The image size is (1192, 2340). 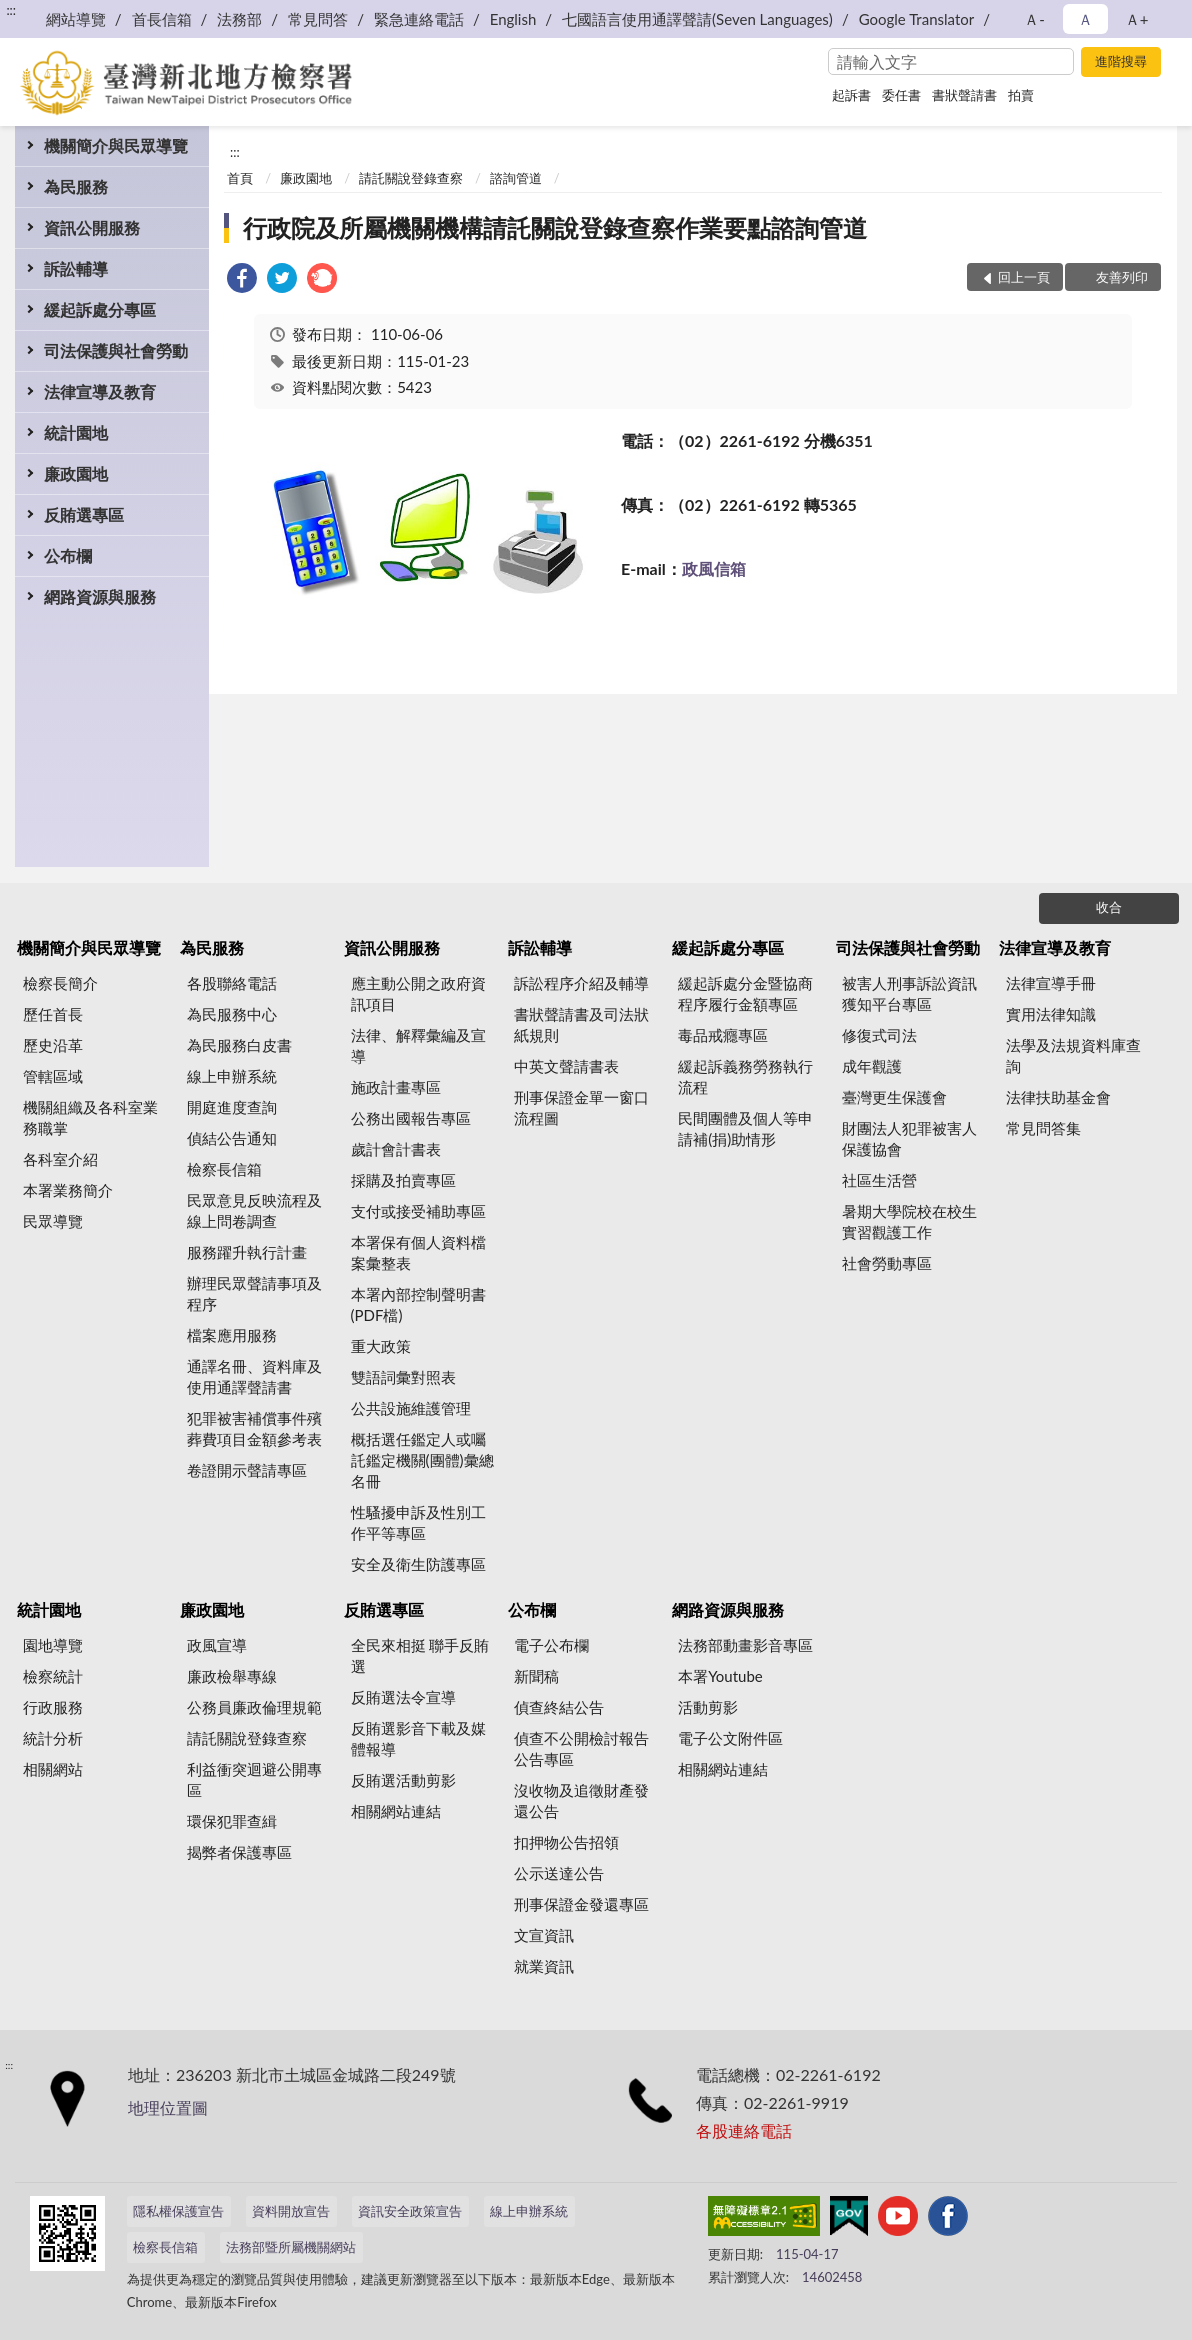 I want to click on 拍賣, so click(x=1021, y=95).